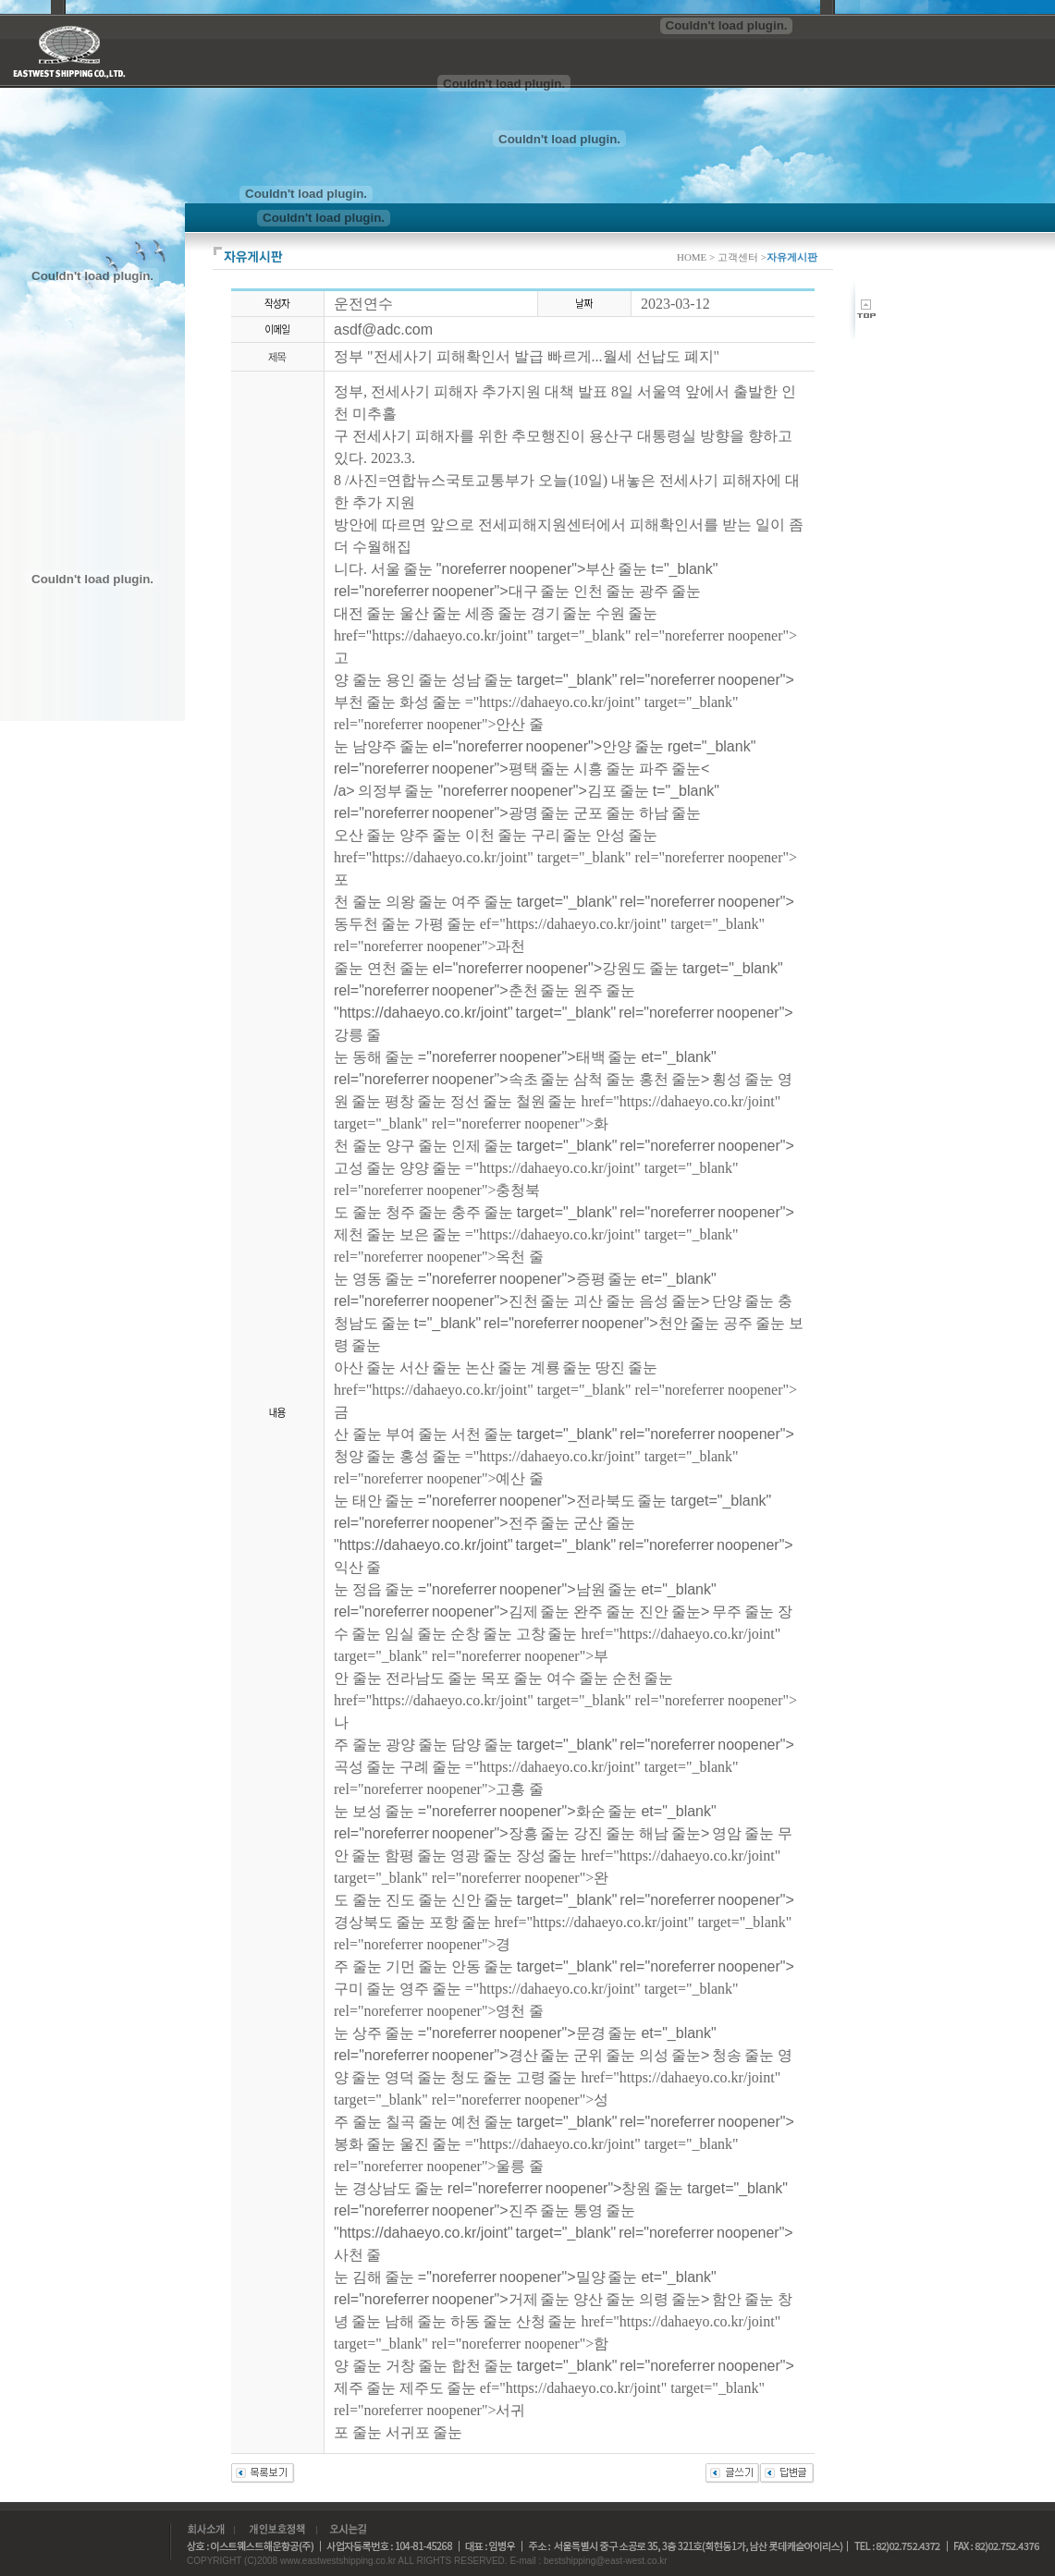  What do you see at coordinates (643, 1678) in the screenshot?
I see `순천 줄눈` at bounding box center [643, 1678].